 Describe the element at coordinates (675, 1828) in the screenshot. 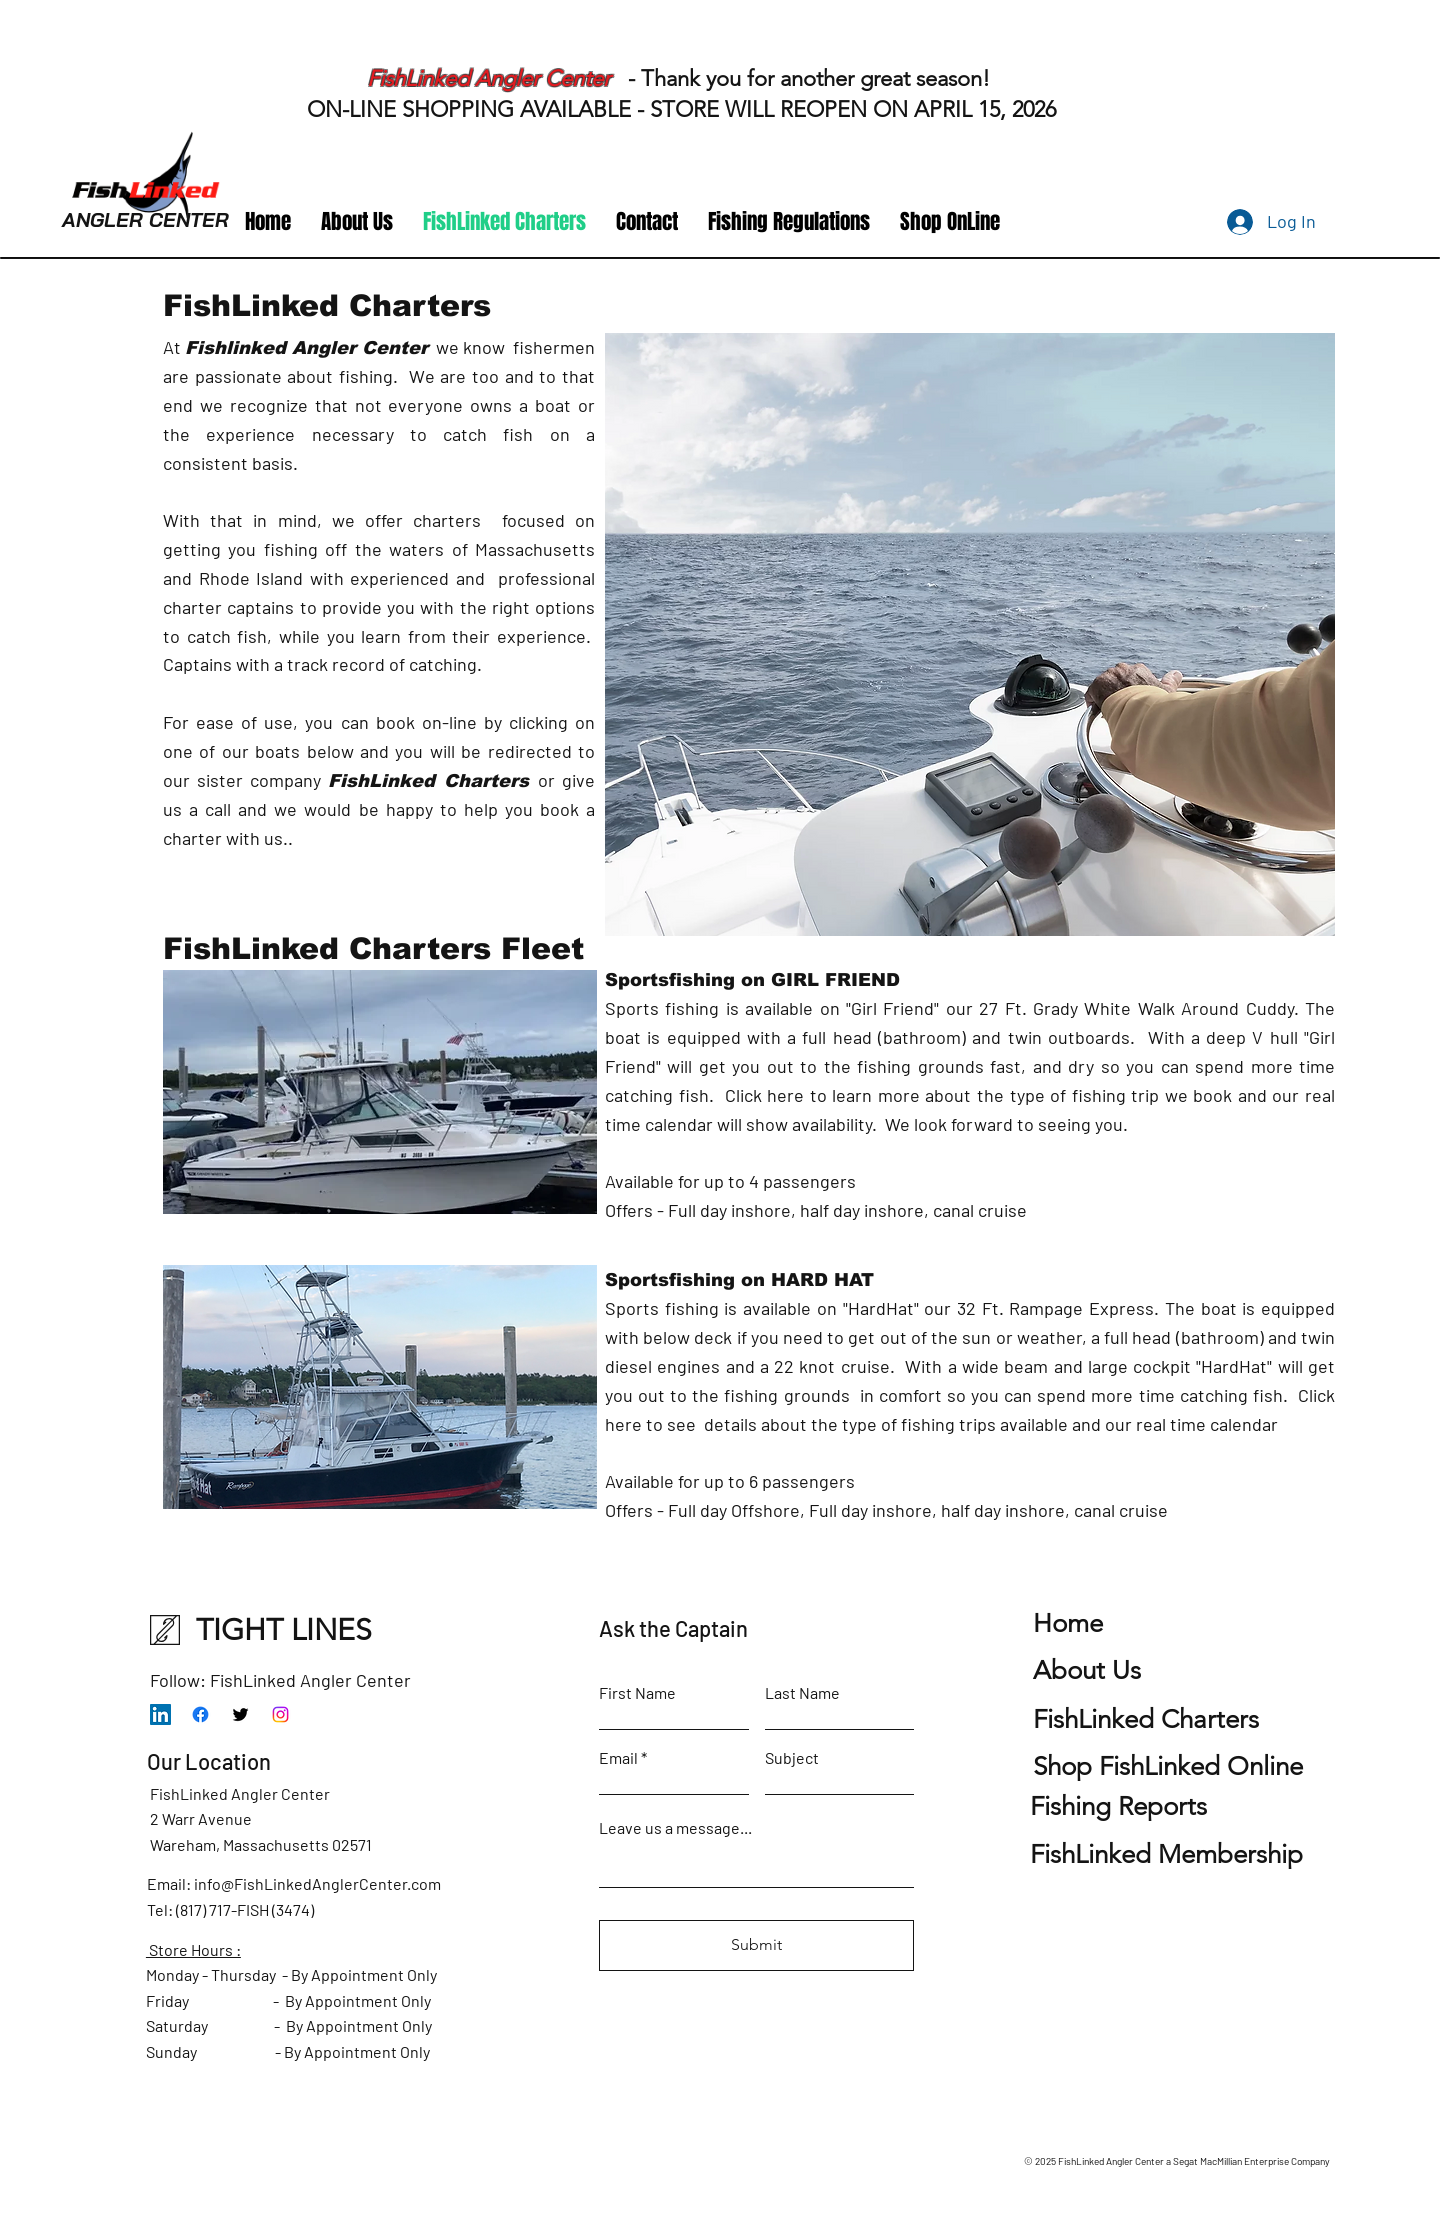

I see `Leave us a message...` at that location.